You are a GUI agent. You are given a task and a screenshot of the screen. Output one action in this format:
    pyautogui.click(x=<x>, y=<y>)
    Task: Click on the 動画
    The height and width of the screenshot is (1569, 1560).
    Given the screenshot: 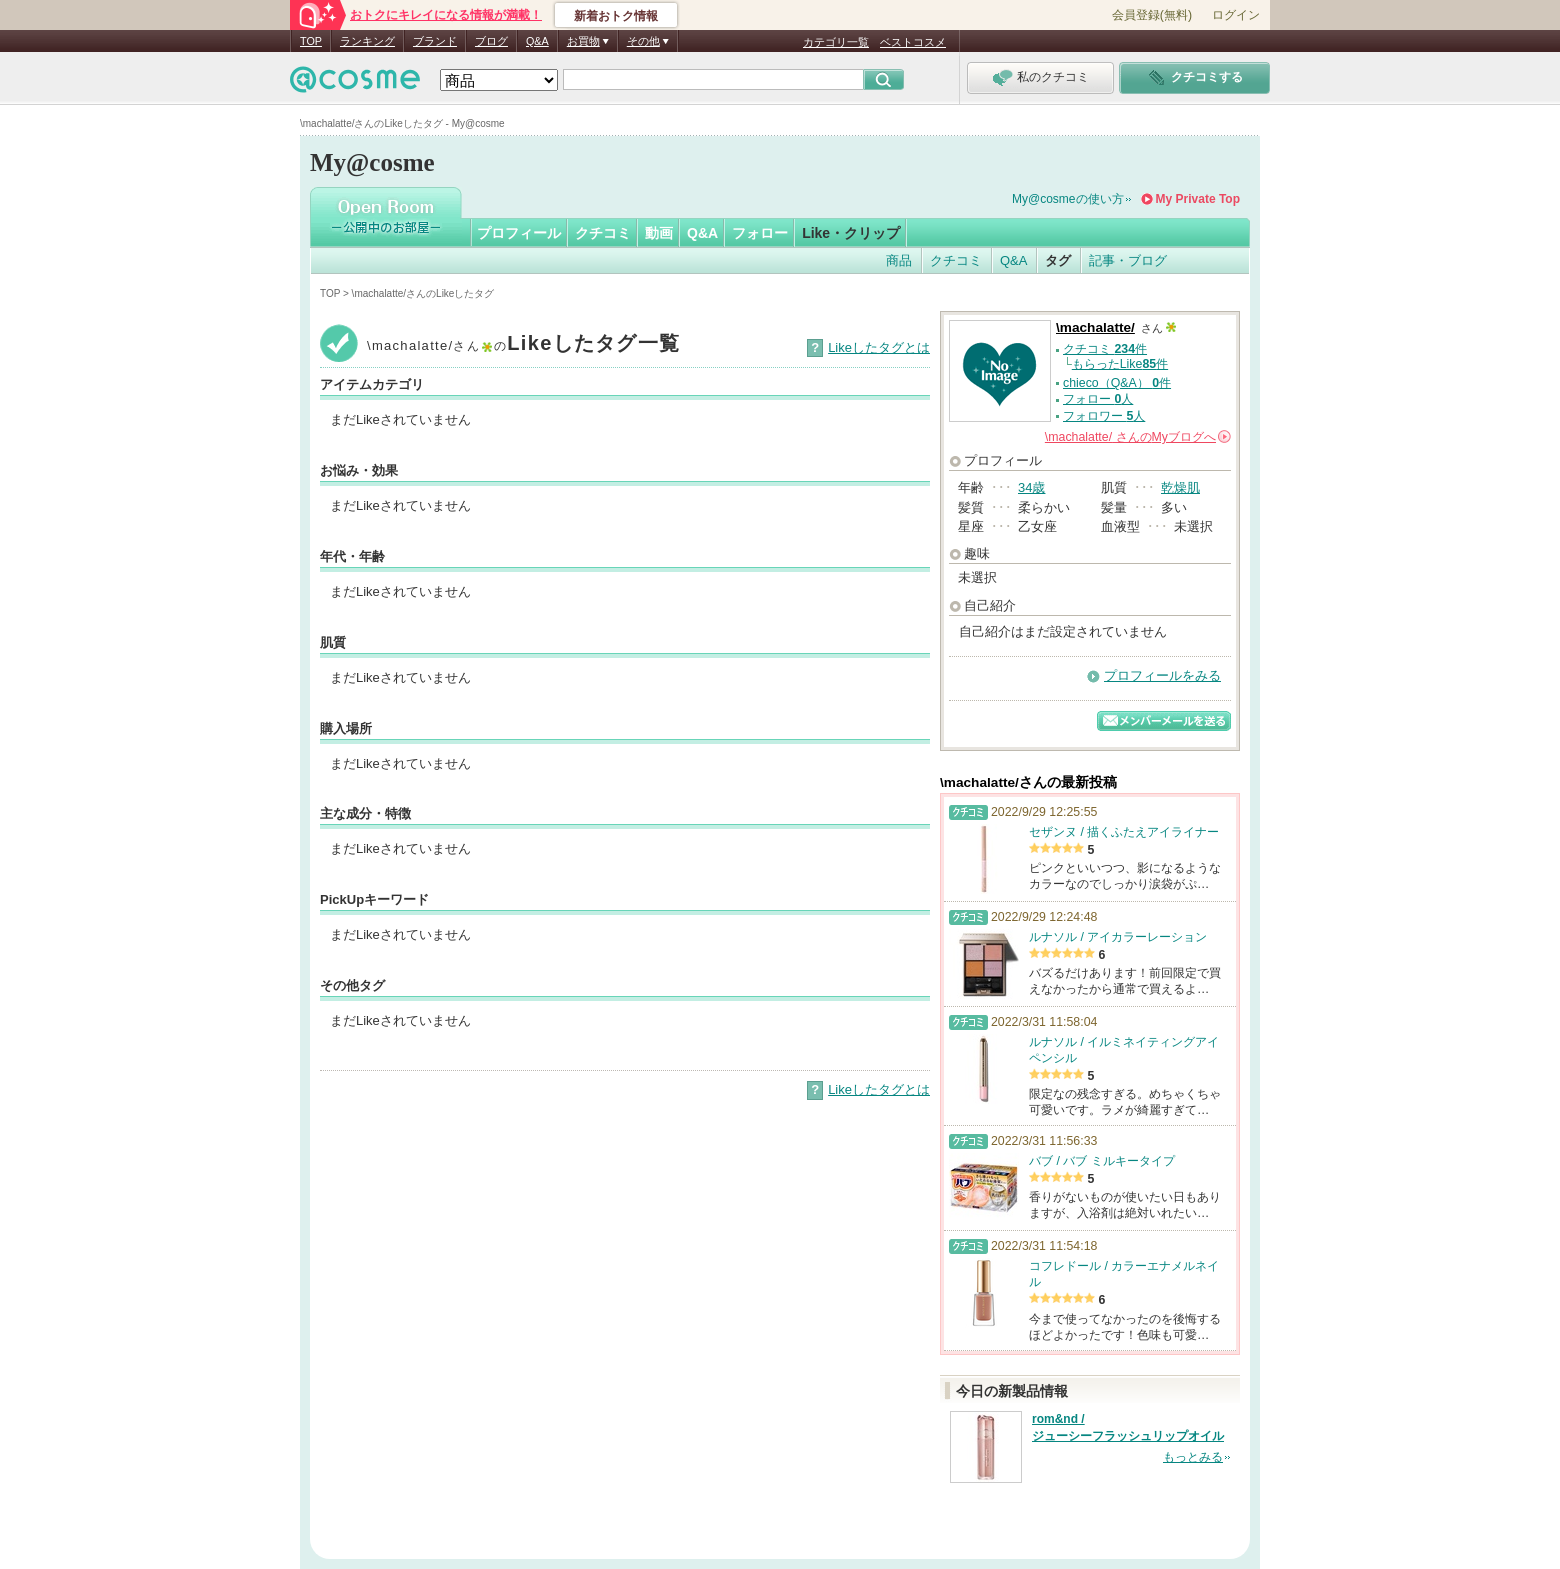 What is the action you would take?
    pyautogui.click(x=659, y=233)
    